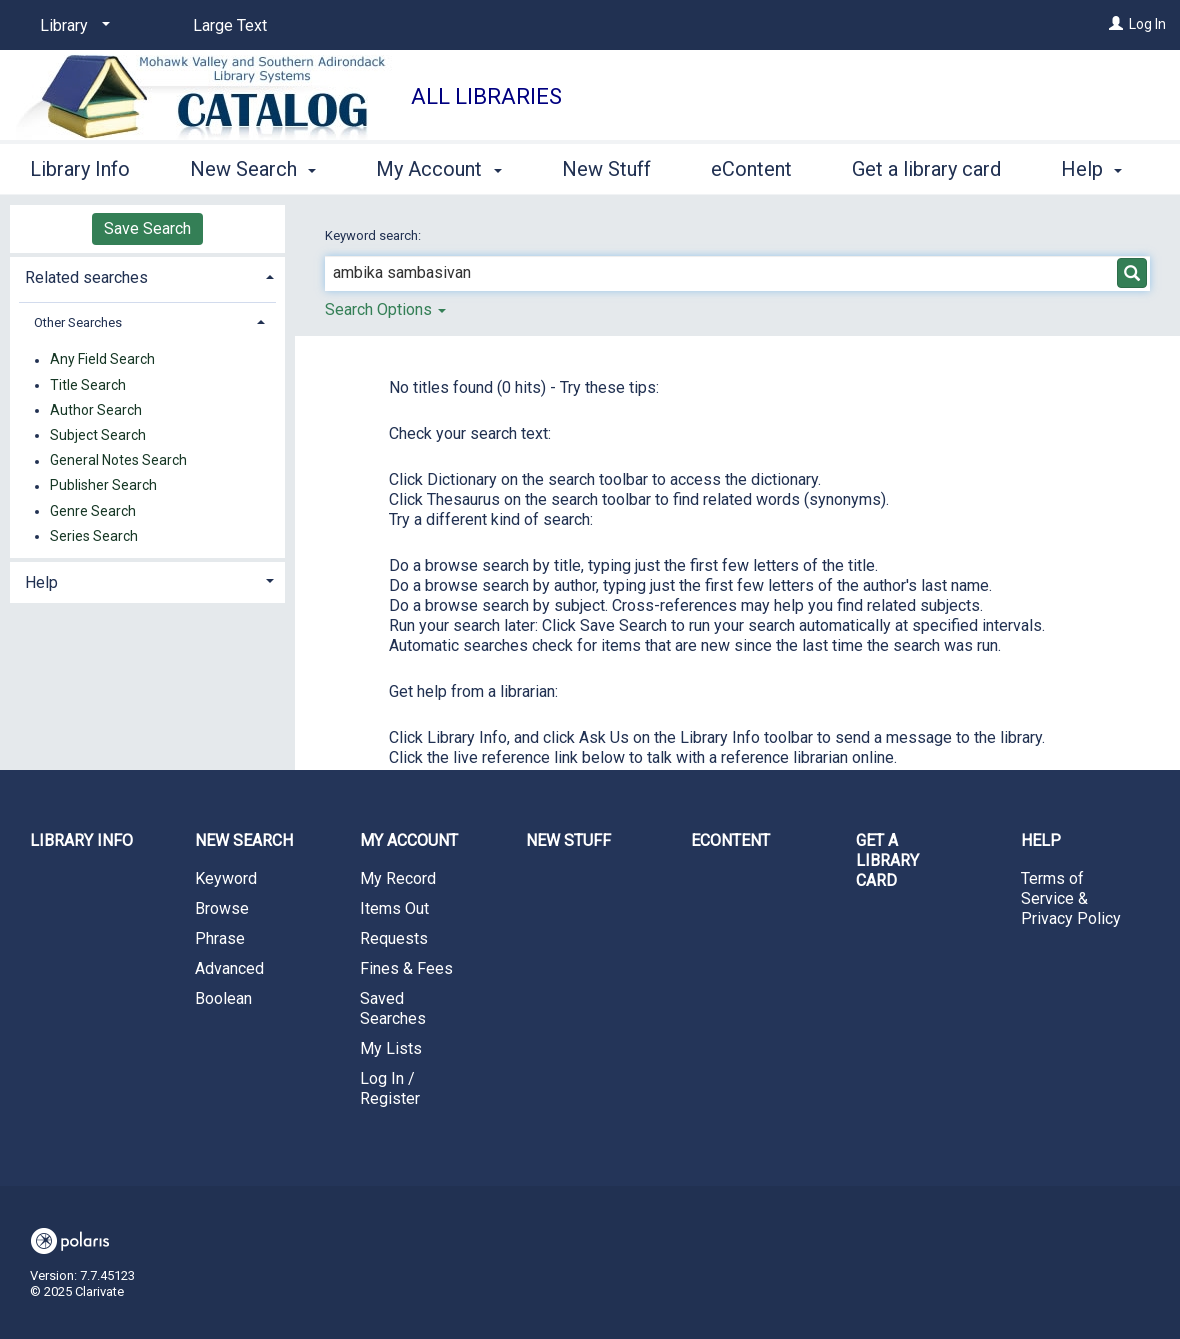  What do you see at coordinates (1147, 24) in the screenshot?
I see `Log In` at bounding box center [1147, 24].